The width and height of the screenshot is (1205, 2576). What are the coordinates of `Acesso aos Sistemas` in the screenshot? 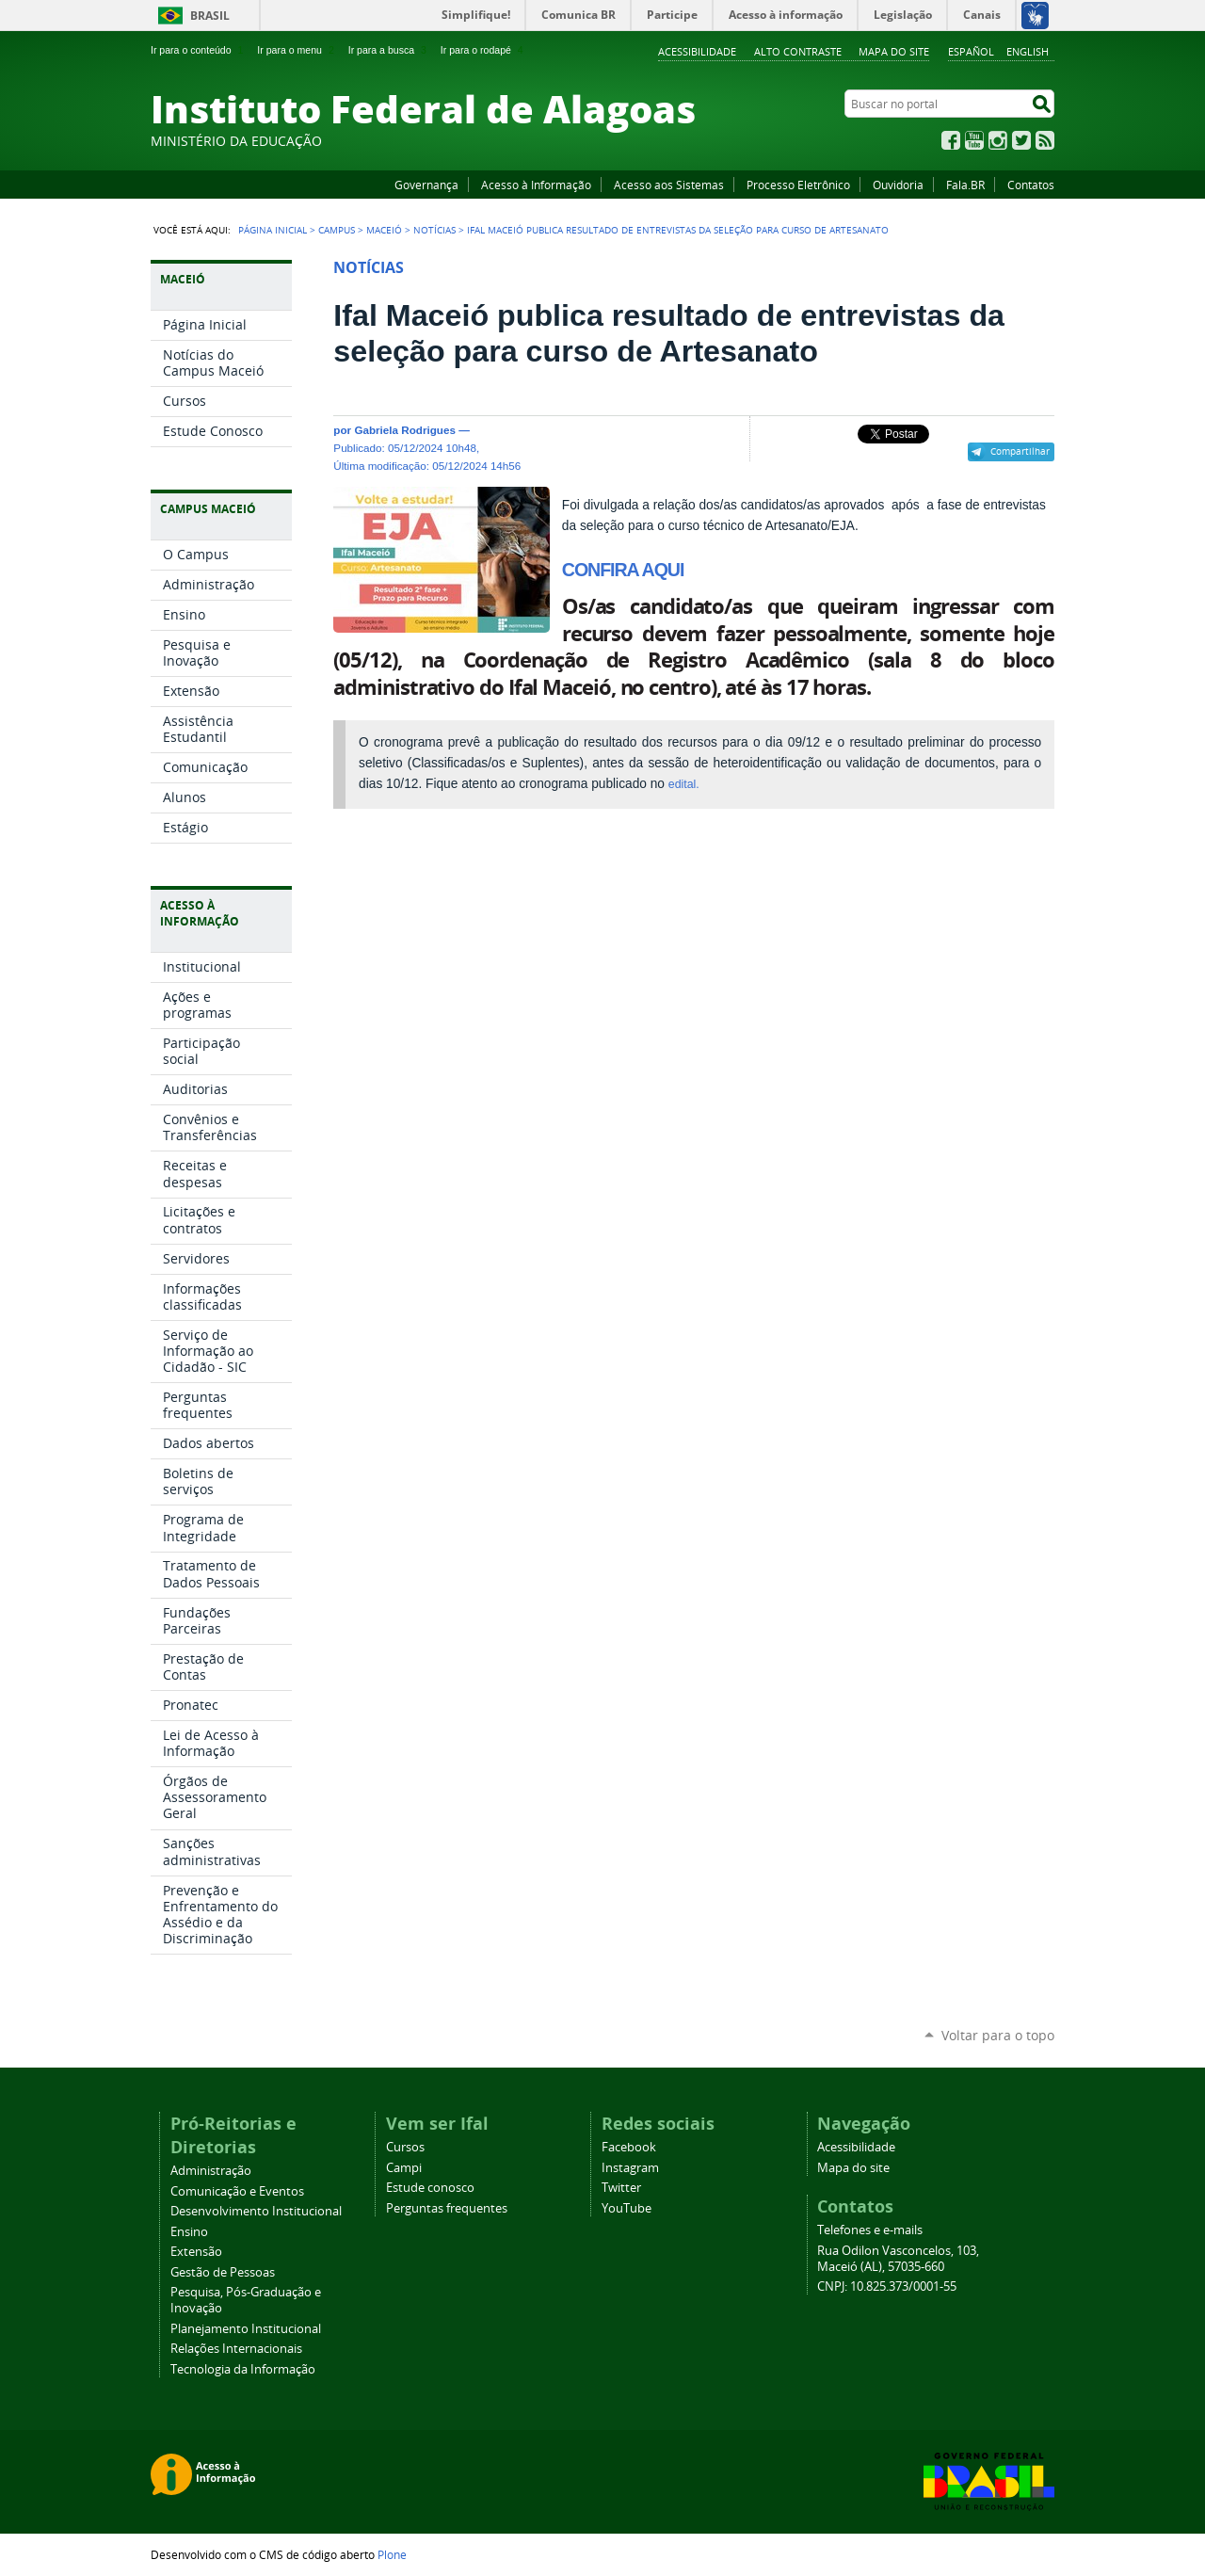 It's located at (669, 184).